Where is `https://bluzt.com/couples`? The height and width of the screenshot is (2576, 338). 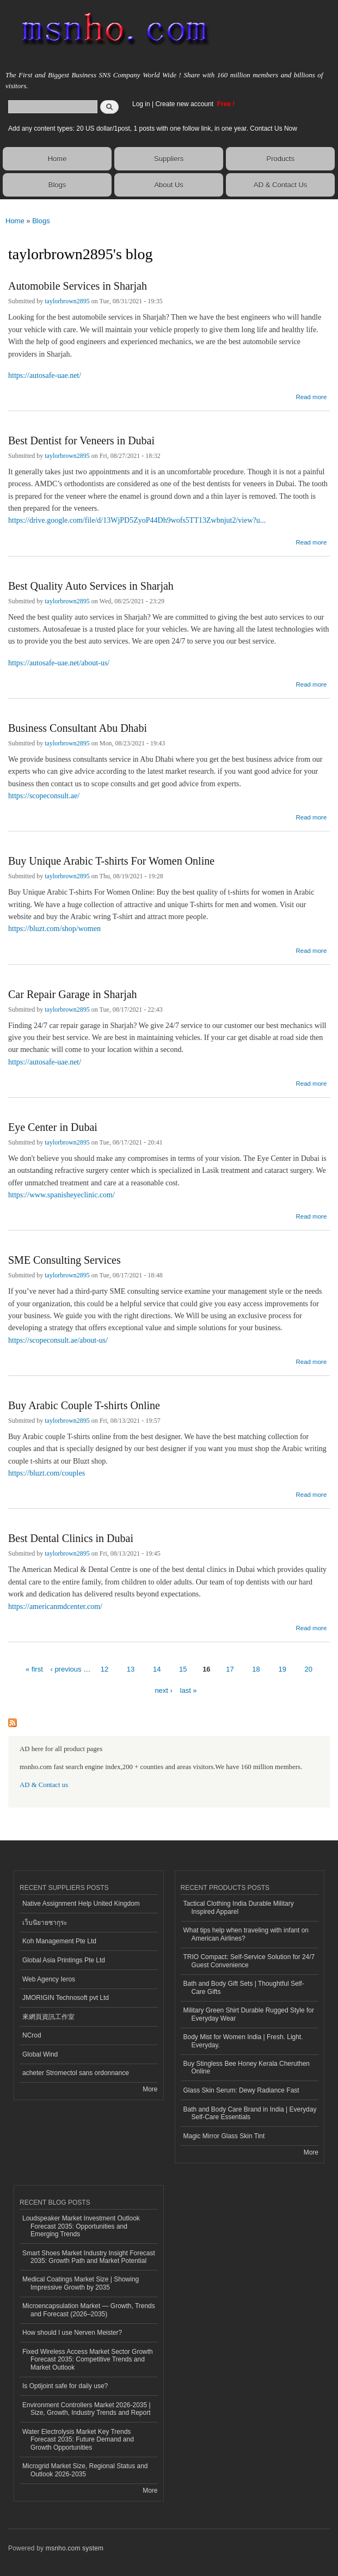
https://bluzt.com/couples is located at coordinates (46, 1473).